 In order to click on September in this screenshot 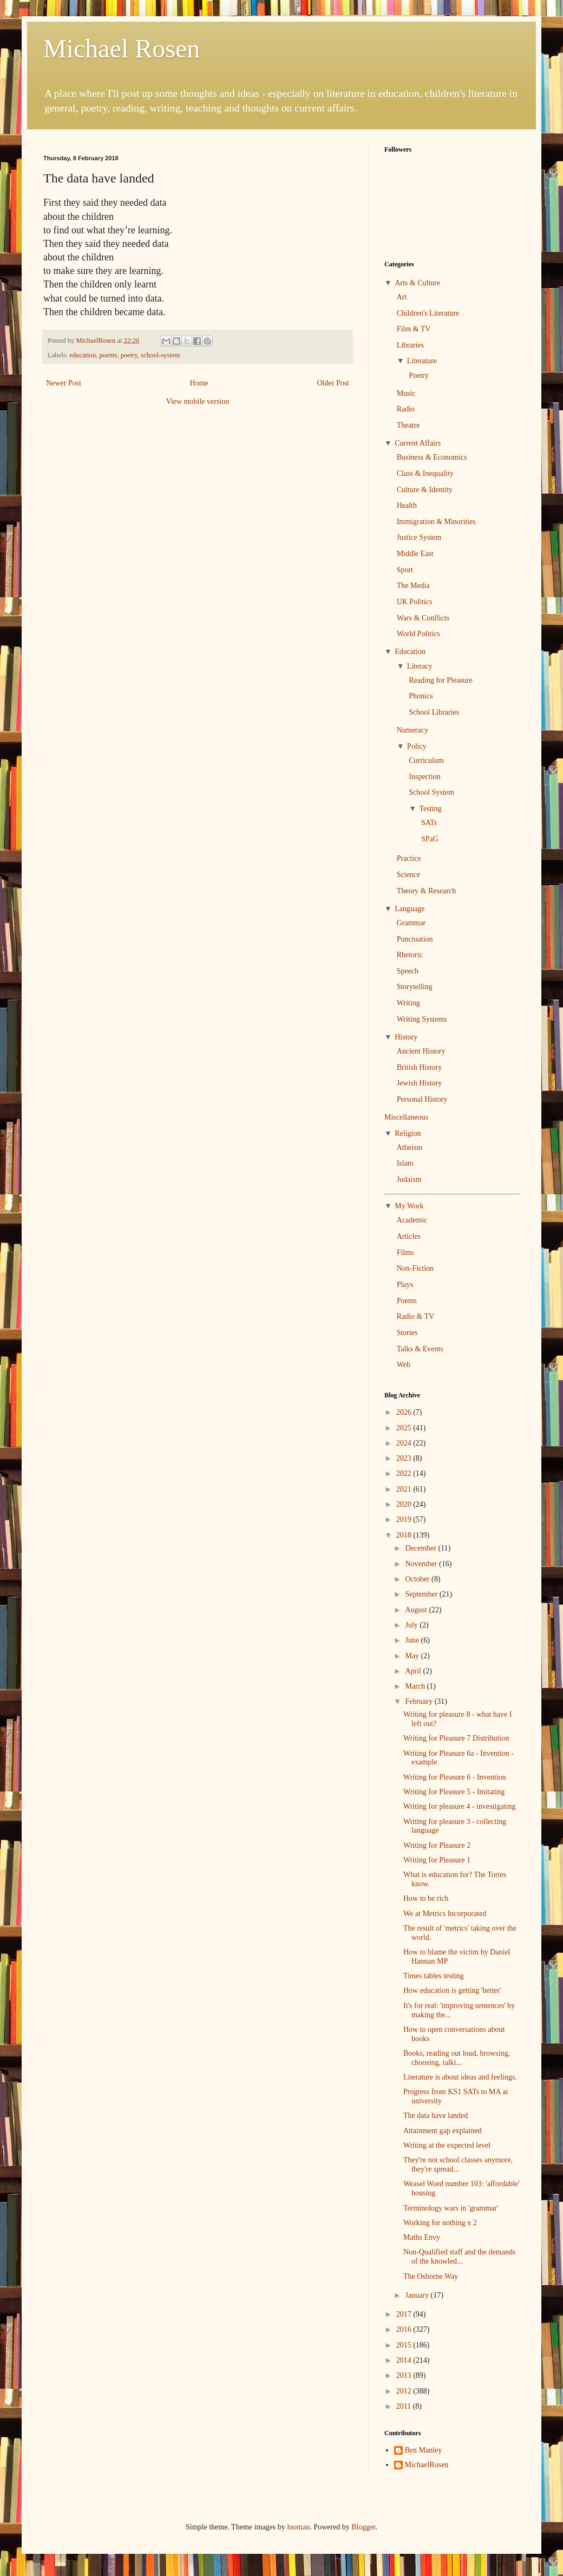, I will do `click(422, 1594)`.